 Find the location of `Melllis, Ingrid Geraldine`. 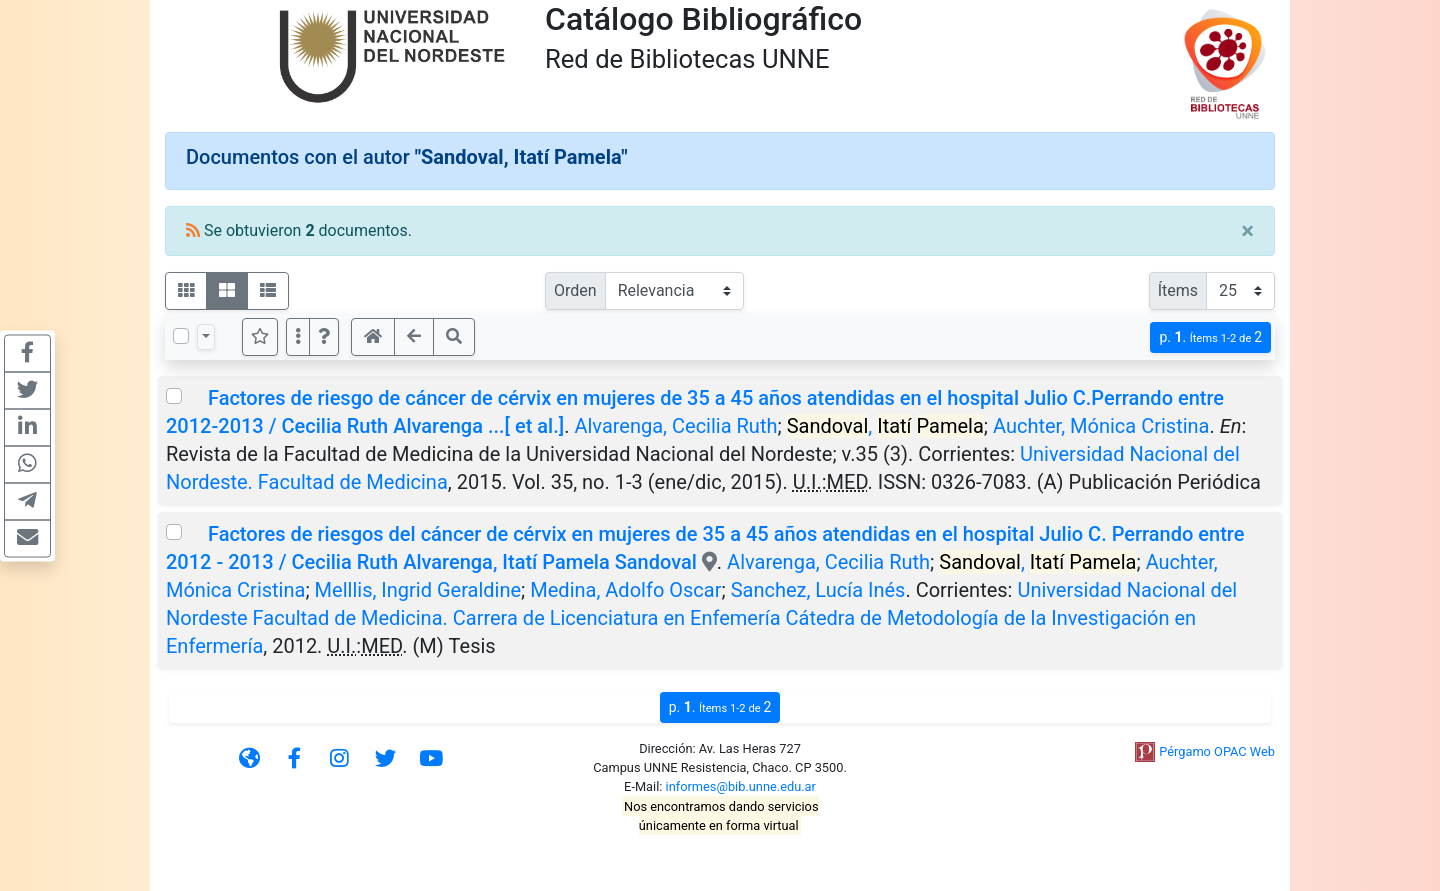

Melllis, Ingrid Geraldine is located at coordinates (418, 590).